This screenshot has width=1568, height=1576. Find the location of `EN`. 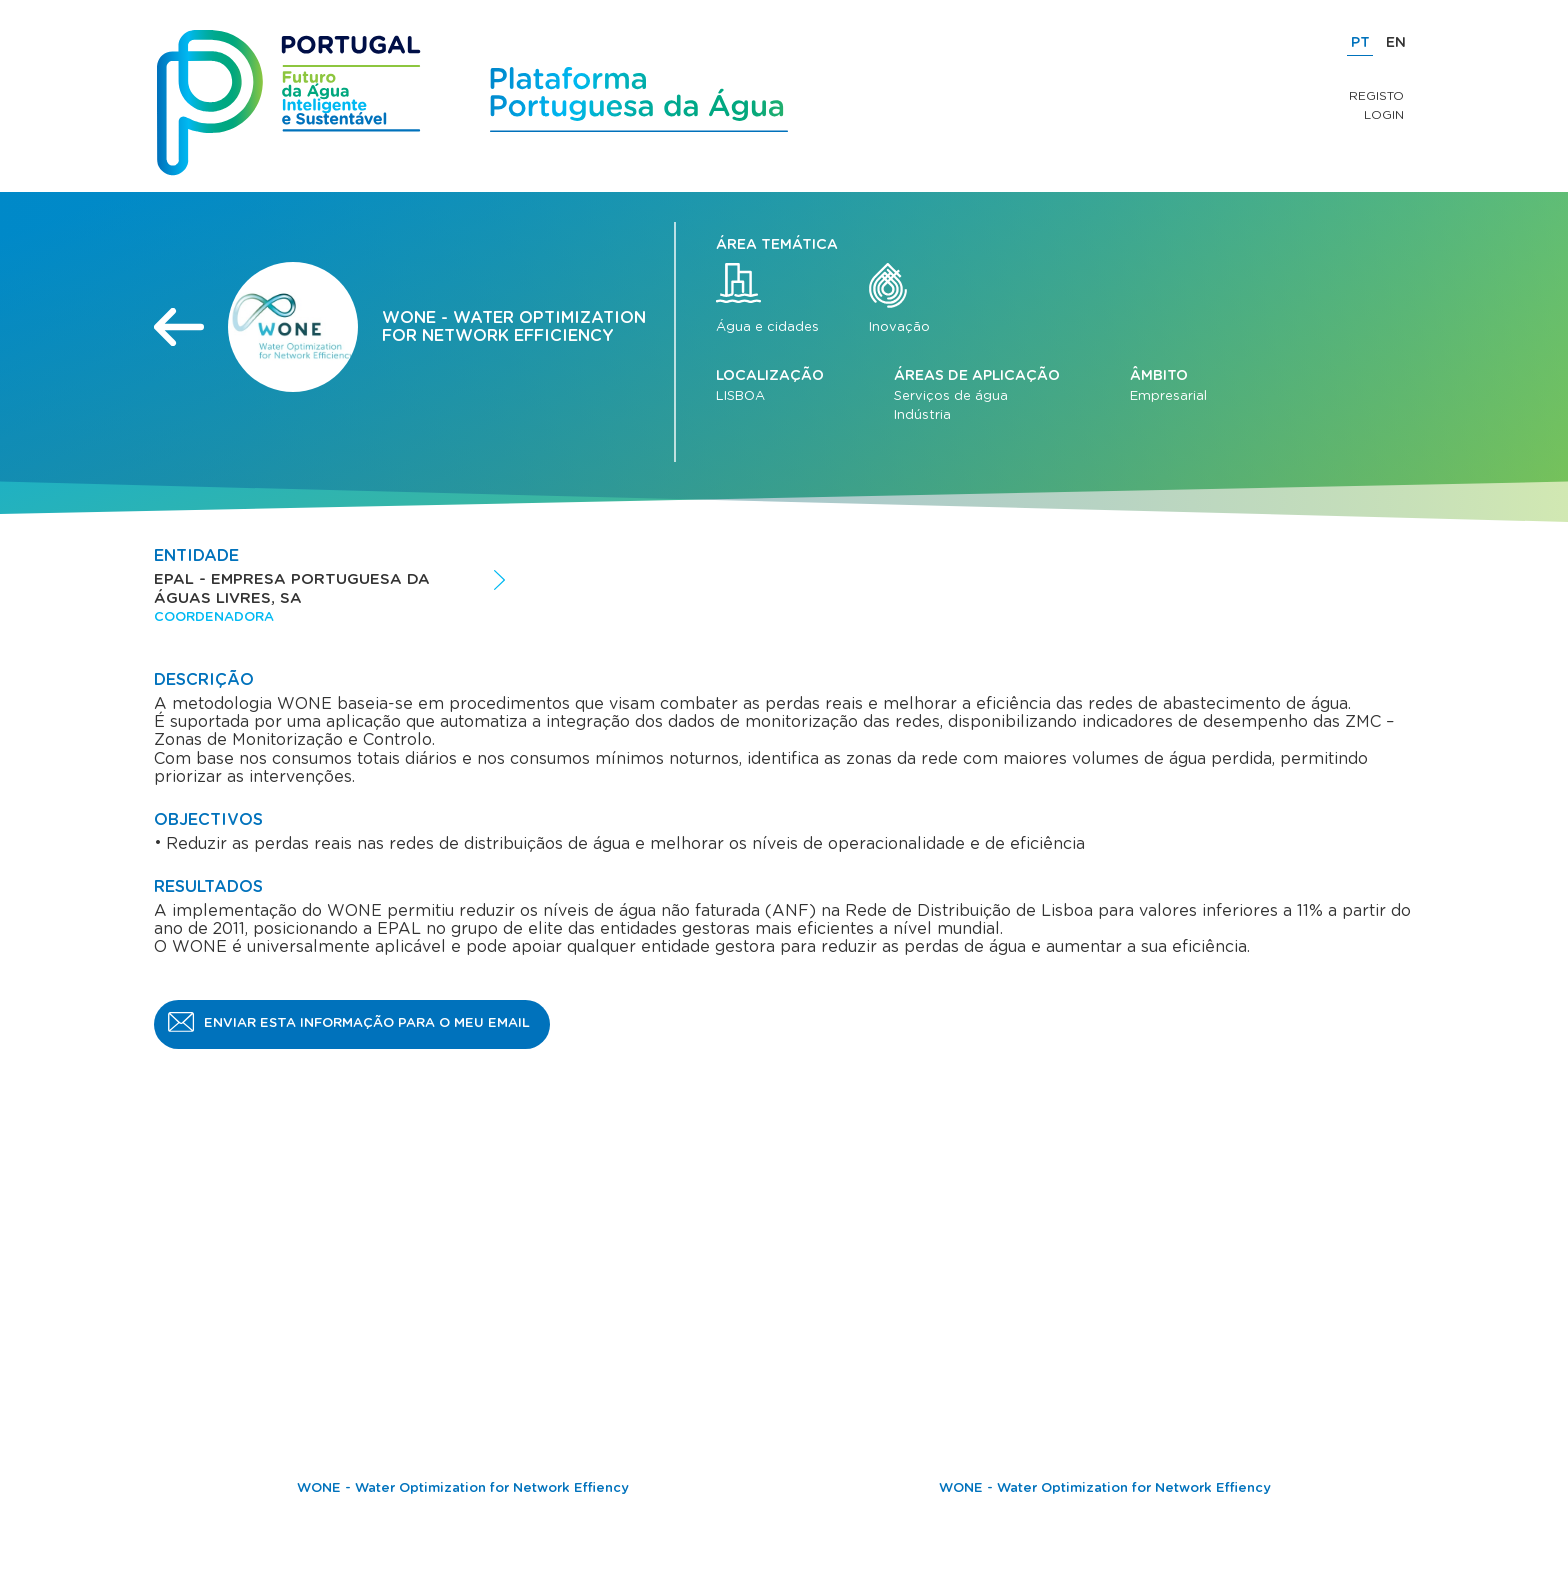

EN is located at coordinates (1396, 43).